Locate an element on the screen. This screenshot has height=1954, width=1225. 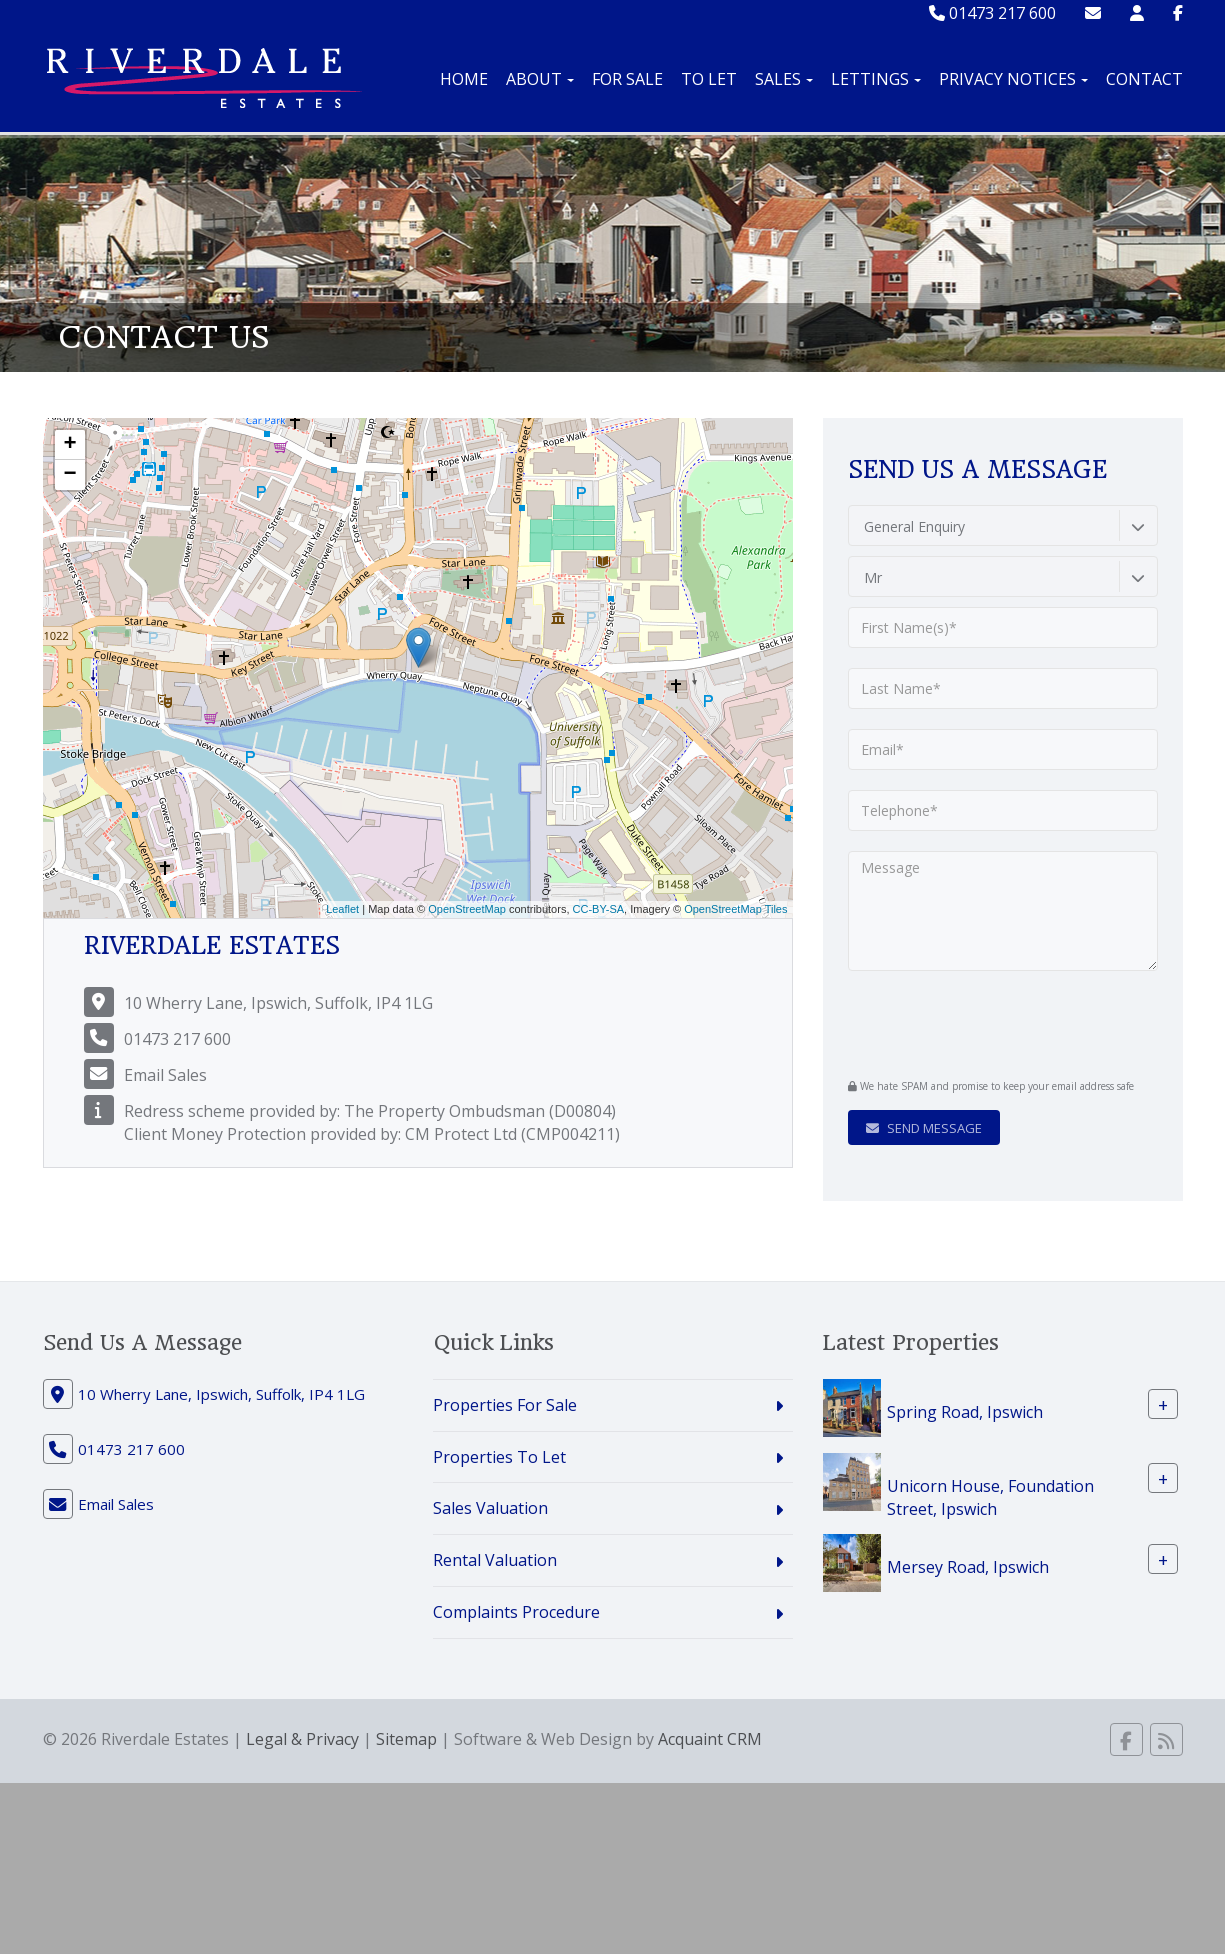
CC-BY-SA is located at coordinates (599, 909).